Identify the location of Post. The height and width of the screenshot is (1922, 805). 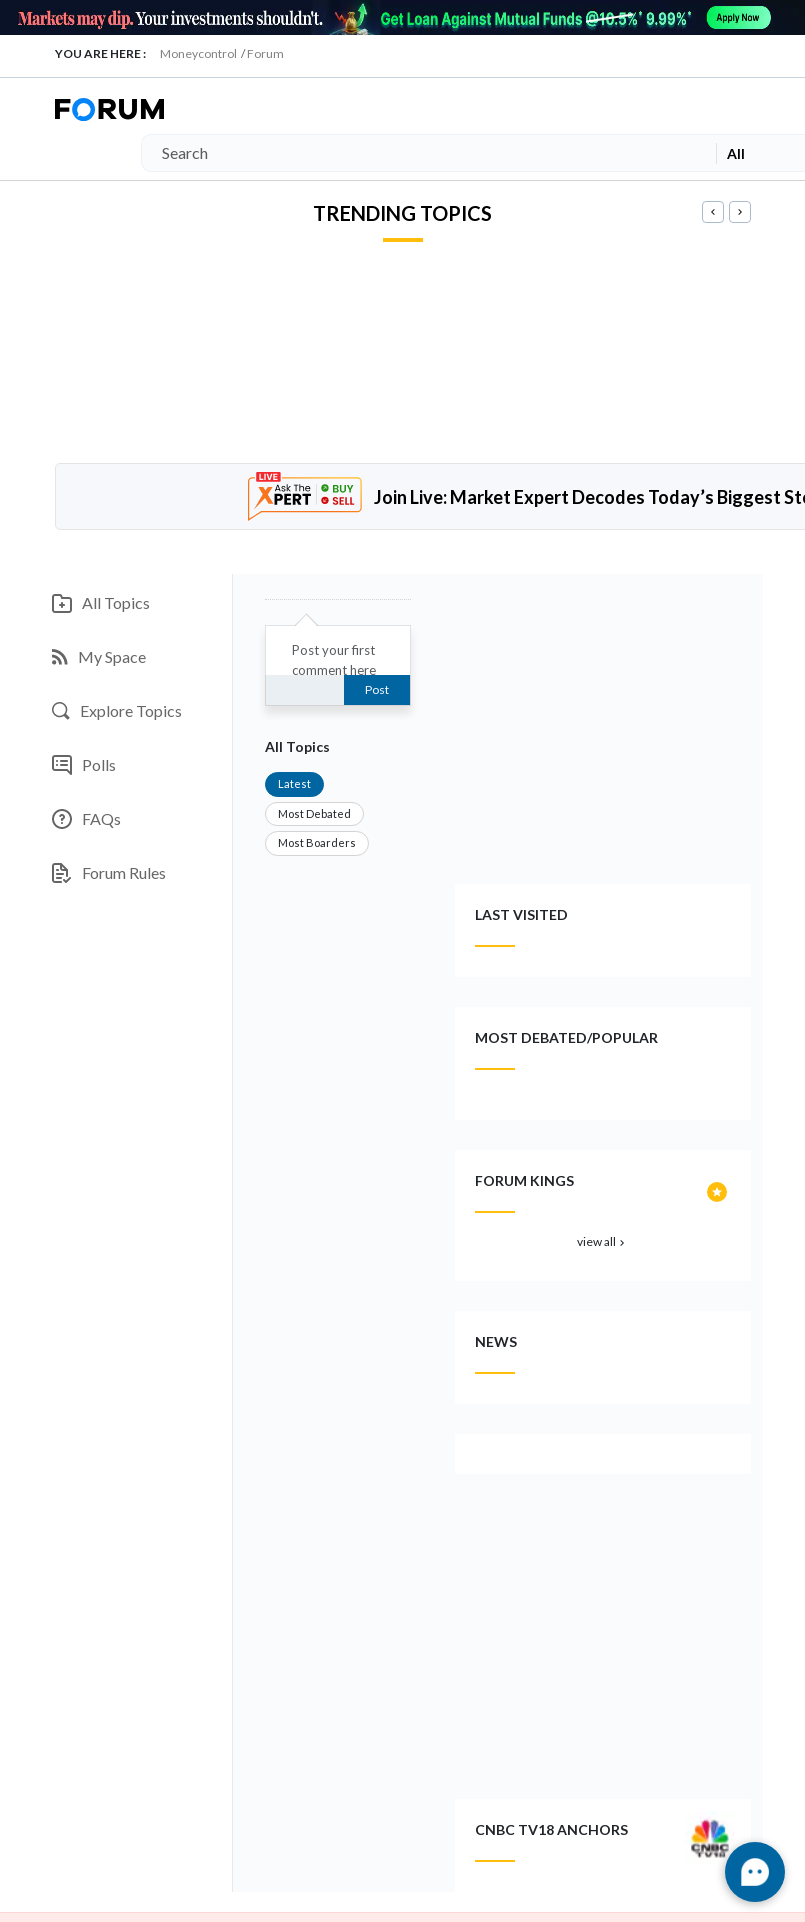
(377, 689).